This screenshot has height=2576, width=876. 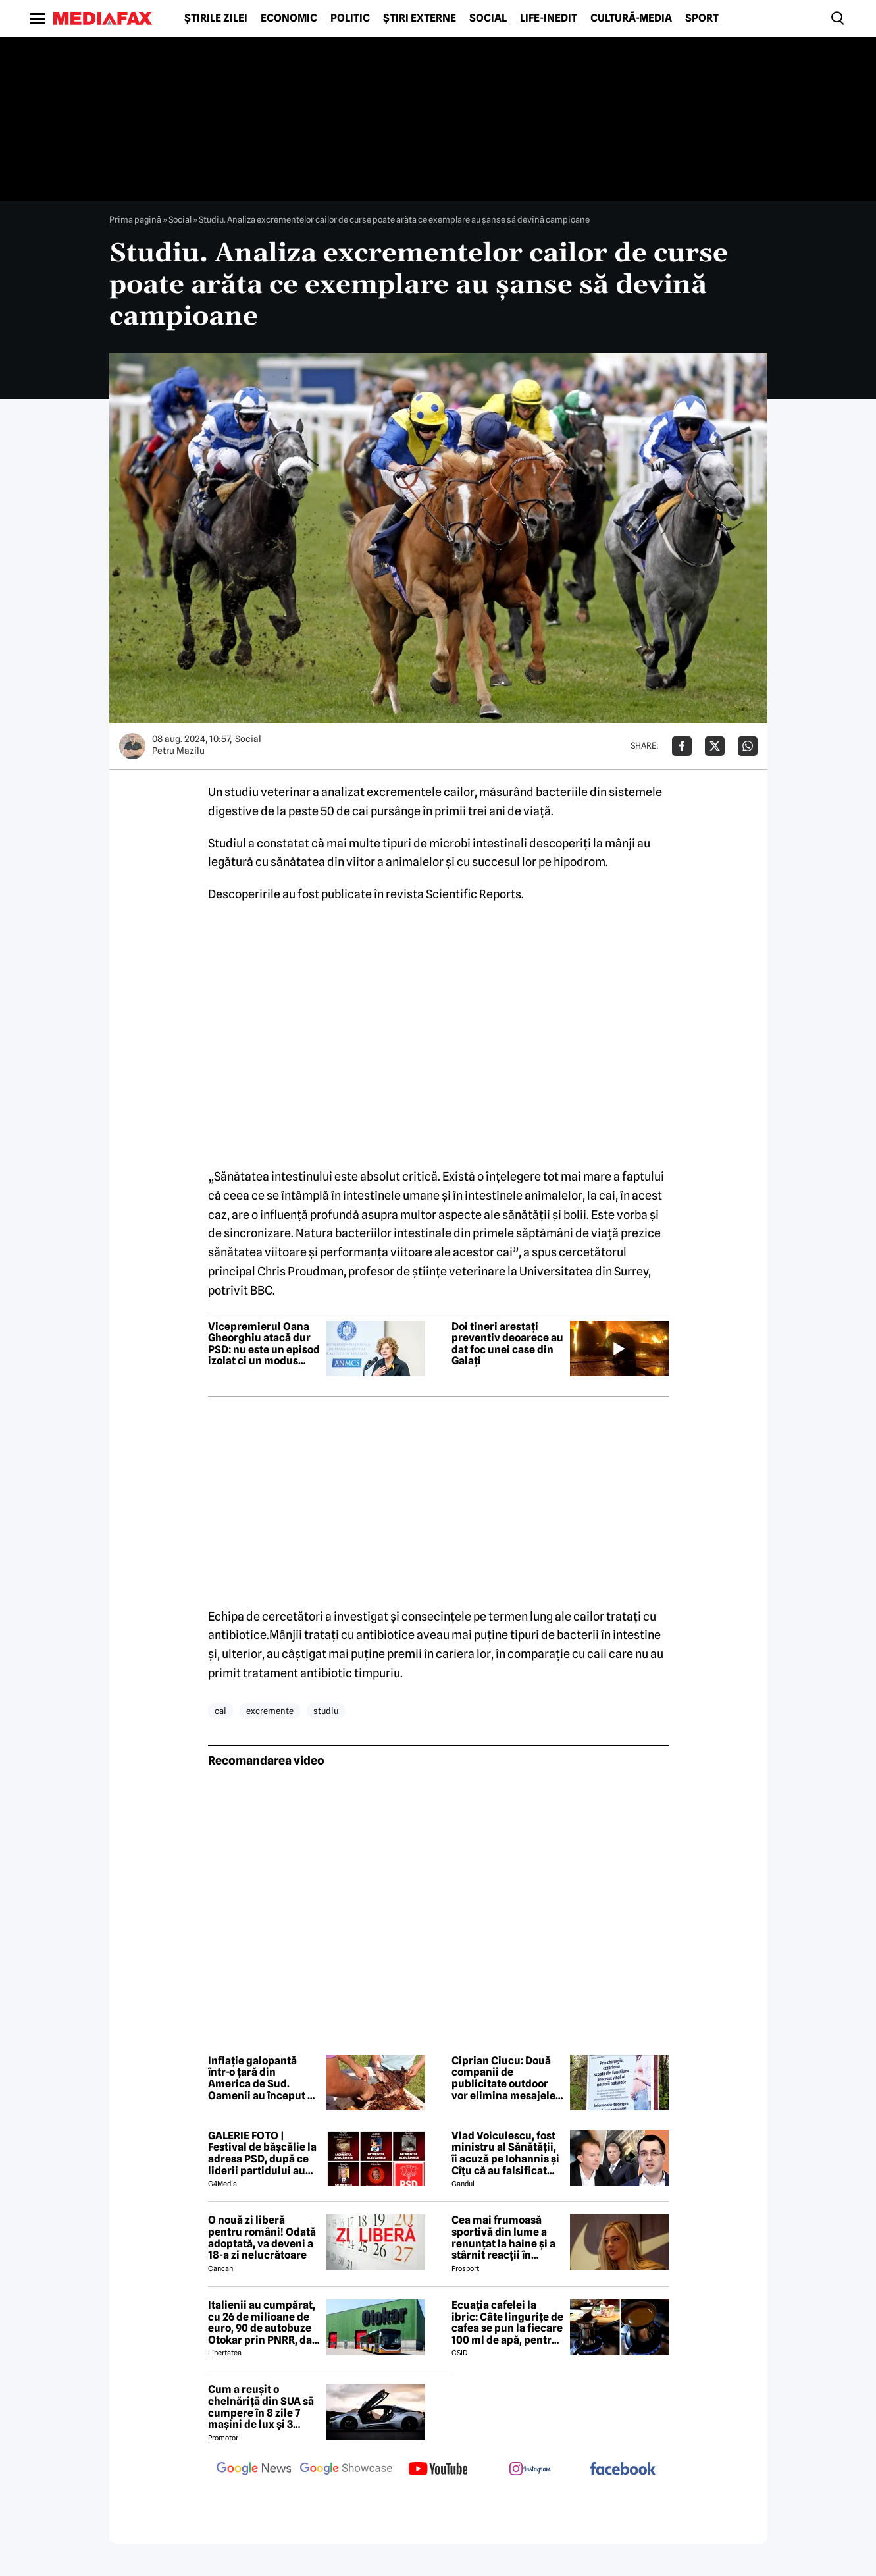 I want to click on [follow us on instagram], so click(x=530, y=2470).